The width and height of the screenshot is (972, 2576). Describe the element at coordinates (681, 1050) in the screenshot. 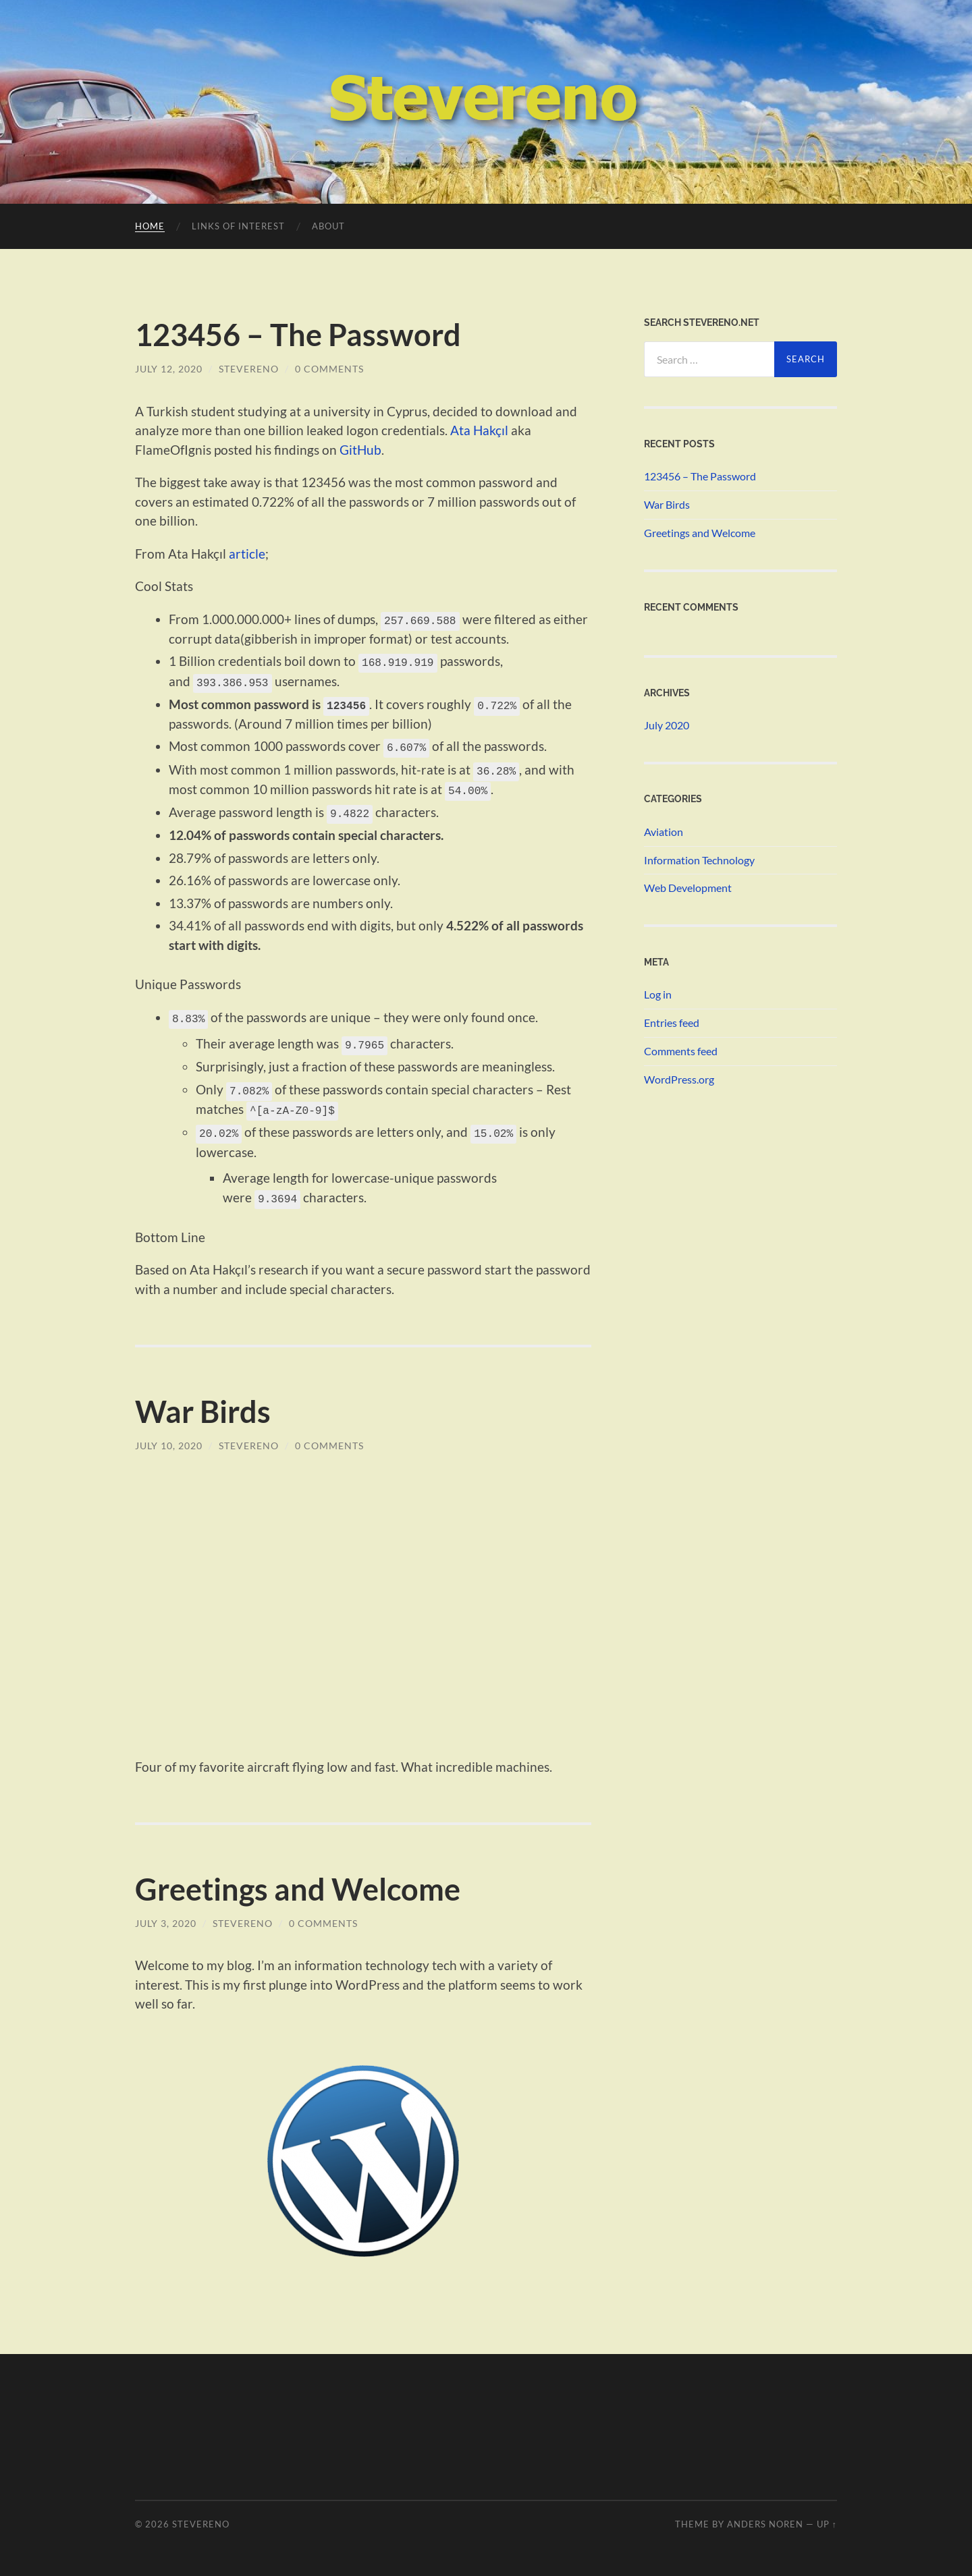

I see `Comments feed` at that location.